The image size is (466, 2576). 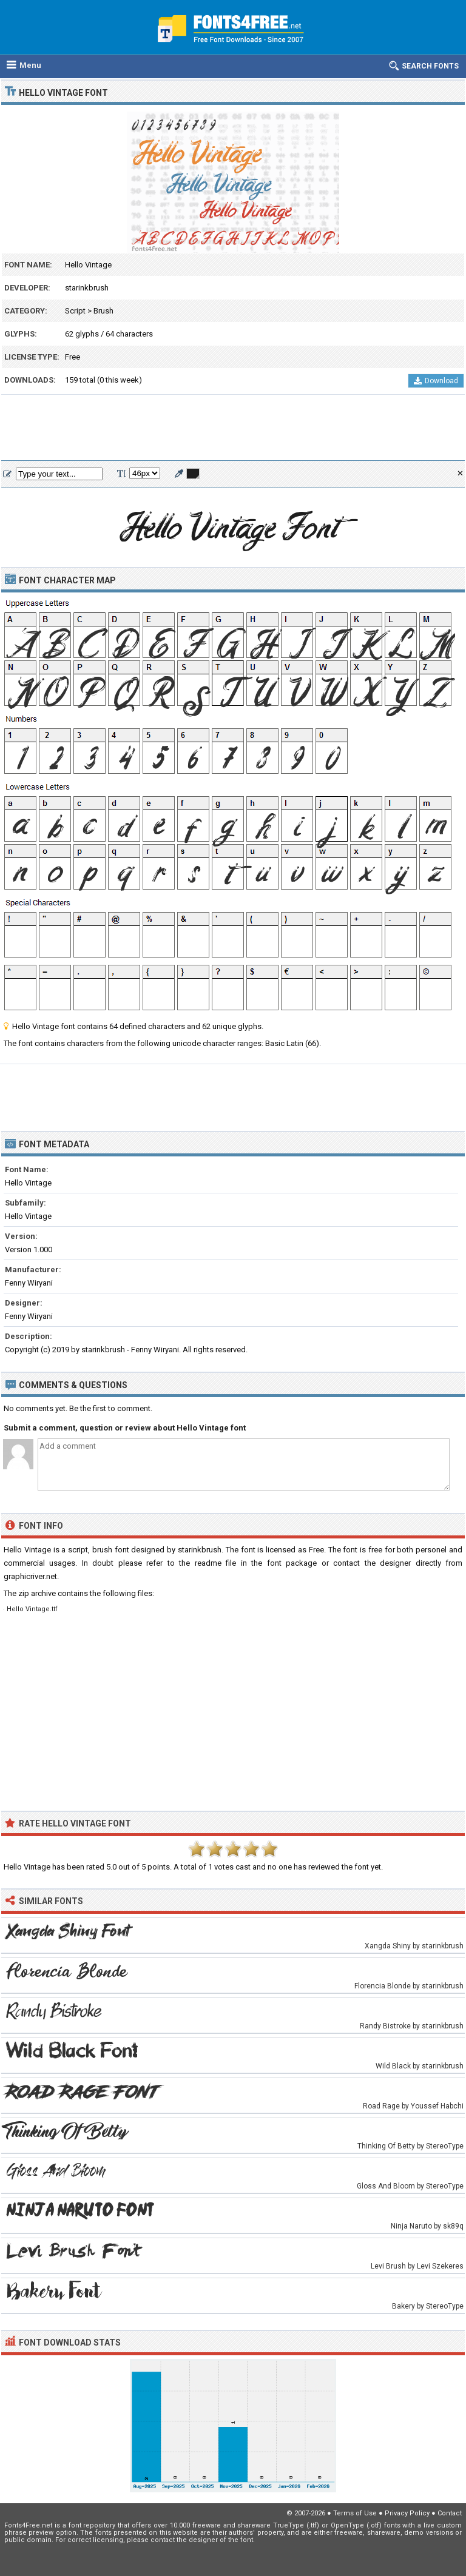 I want to click on Contact, so click(x=449, y=2513).